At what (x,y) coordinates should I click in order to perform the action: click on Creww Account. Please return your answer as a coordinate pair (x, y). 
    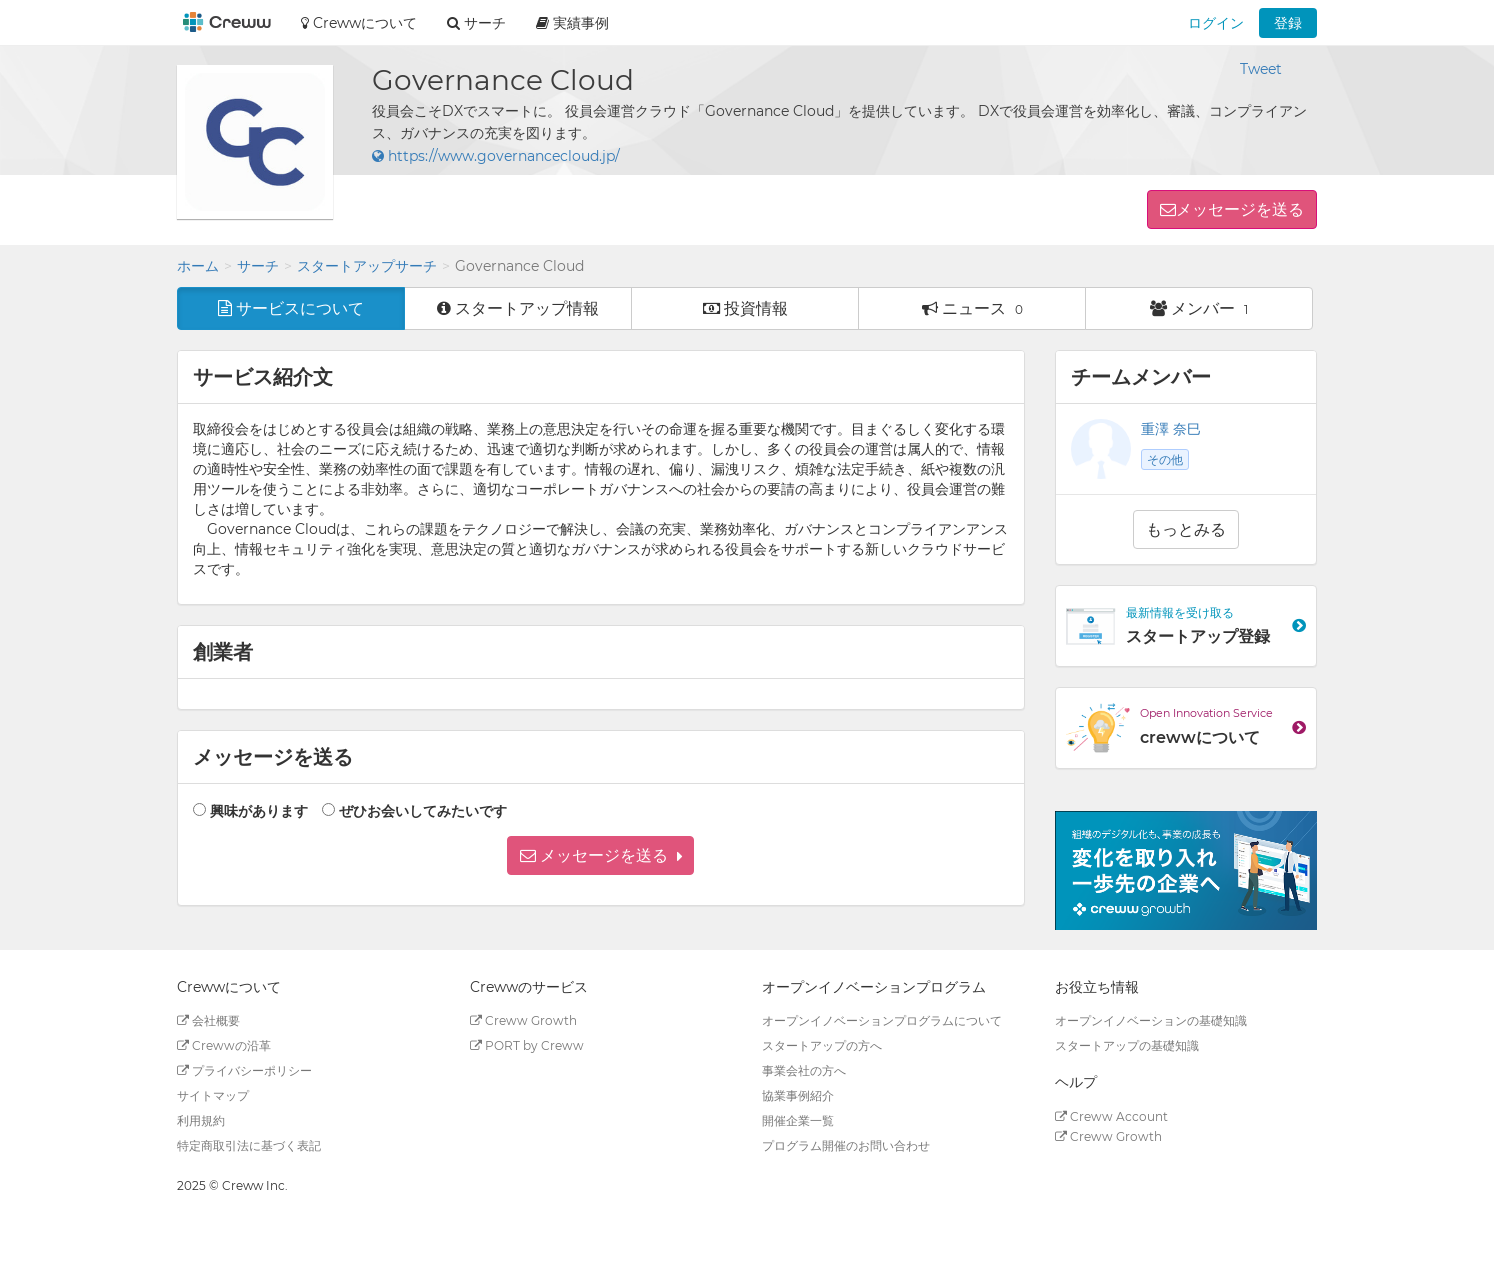
    Looking at the image, I should click on (1111, 1116).